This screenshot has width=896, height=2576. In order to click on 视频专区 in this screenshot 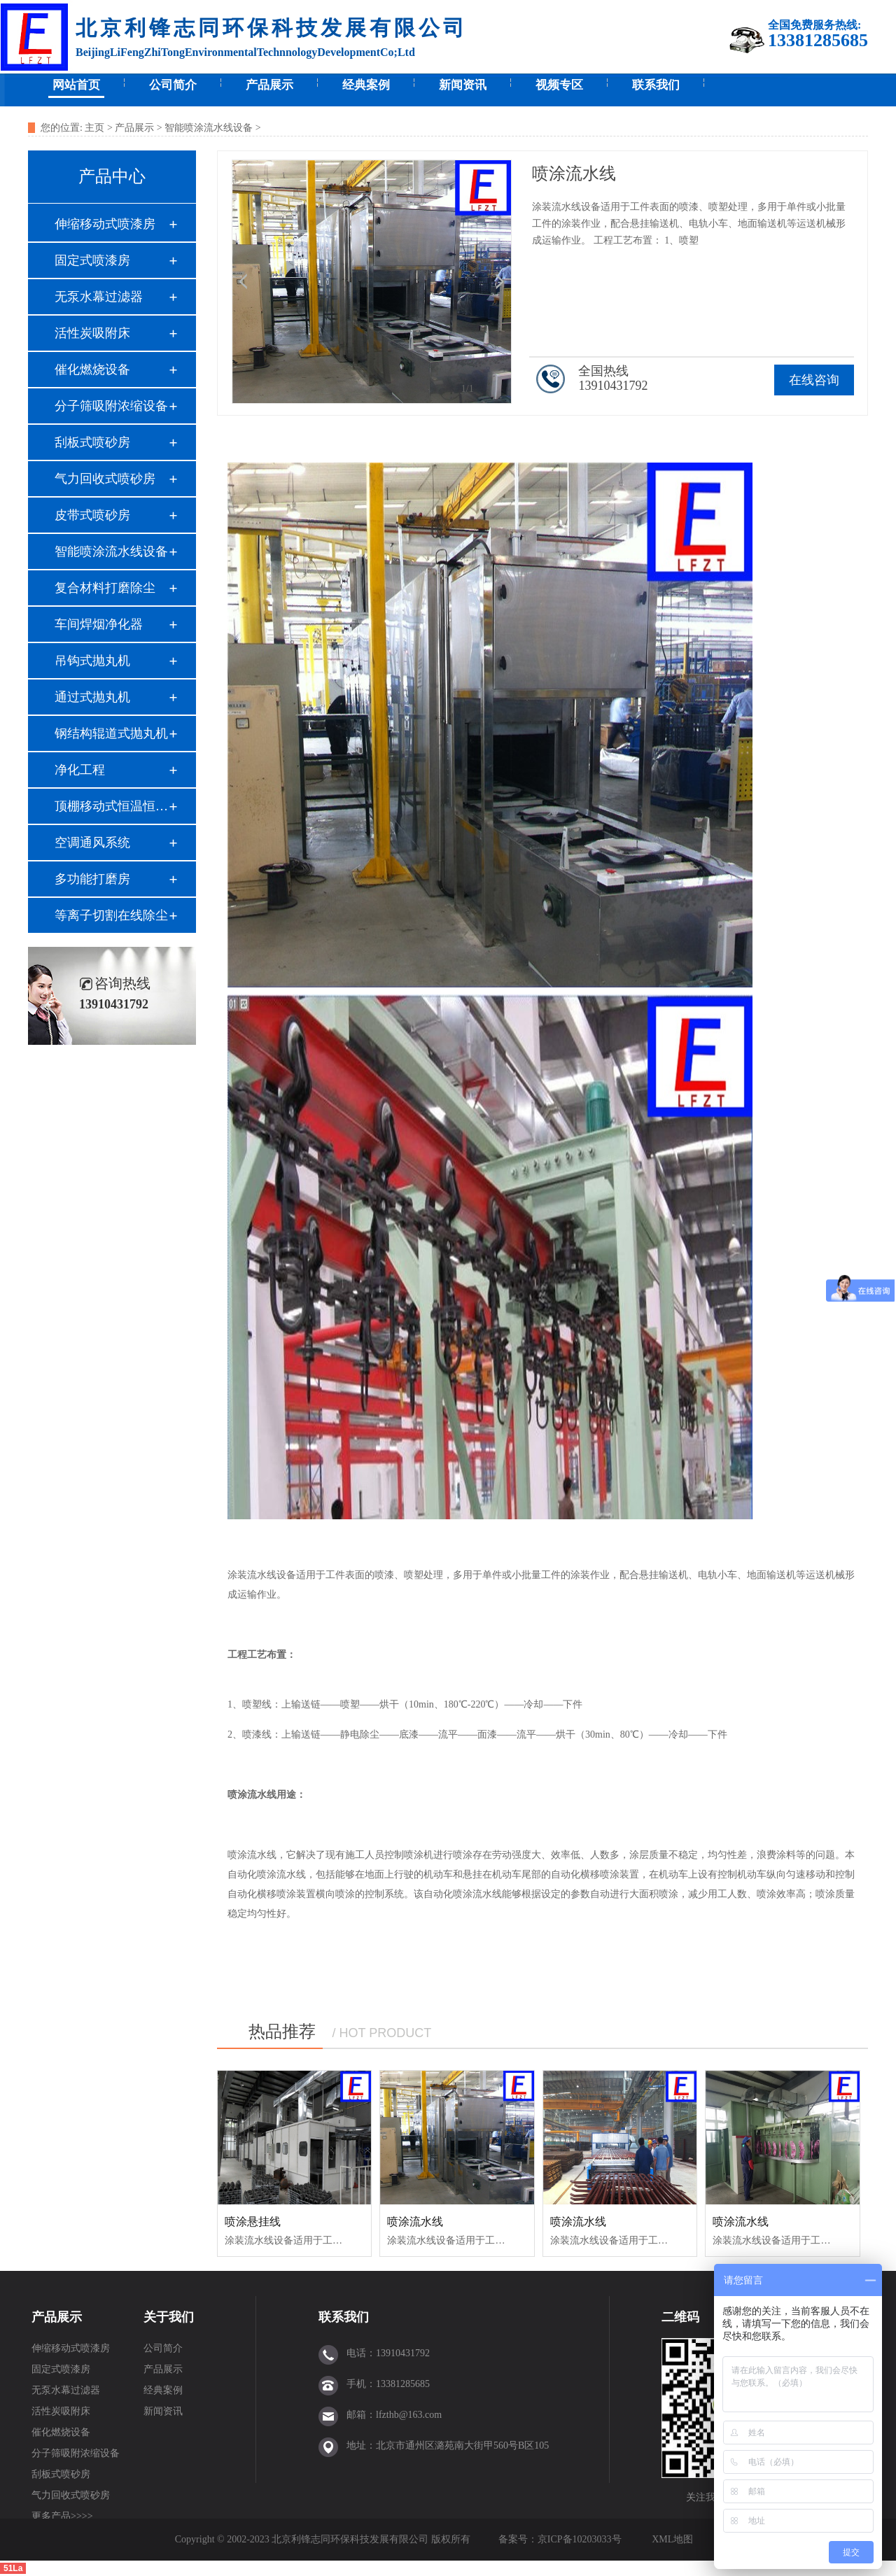, I will do `click(559, 85)`.